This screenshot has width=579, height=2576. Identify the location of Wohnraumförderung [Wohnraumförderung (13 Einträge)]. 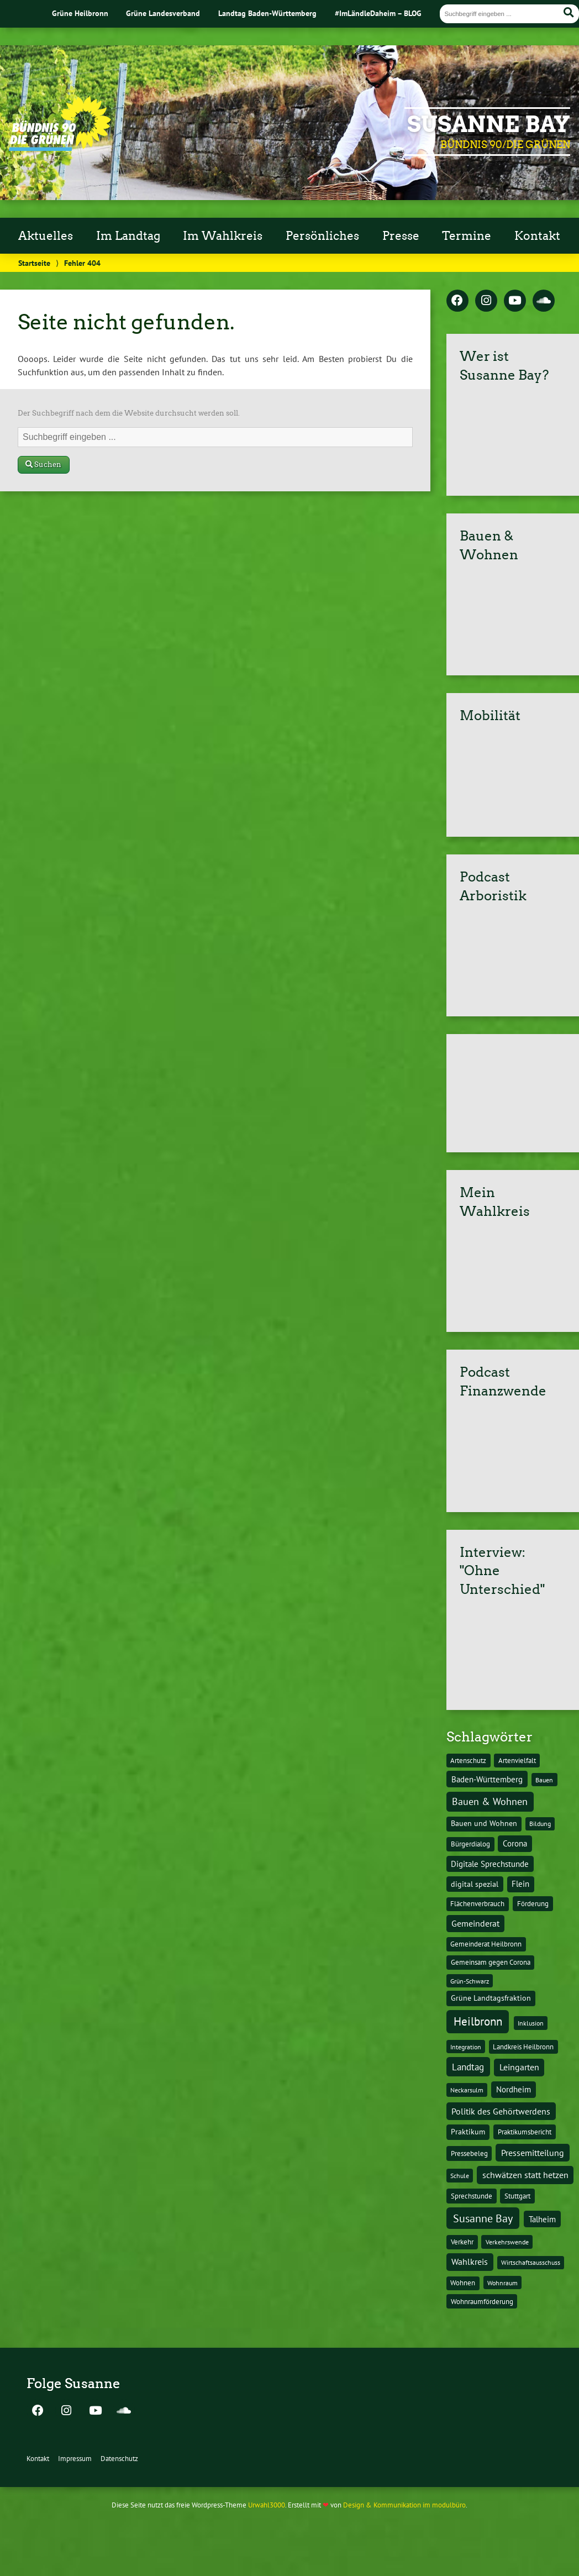
(482, 2301).